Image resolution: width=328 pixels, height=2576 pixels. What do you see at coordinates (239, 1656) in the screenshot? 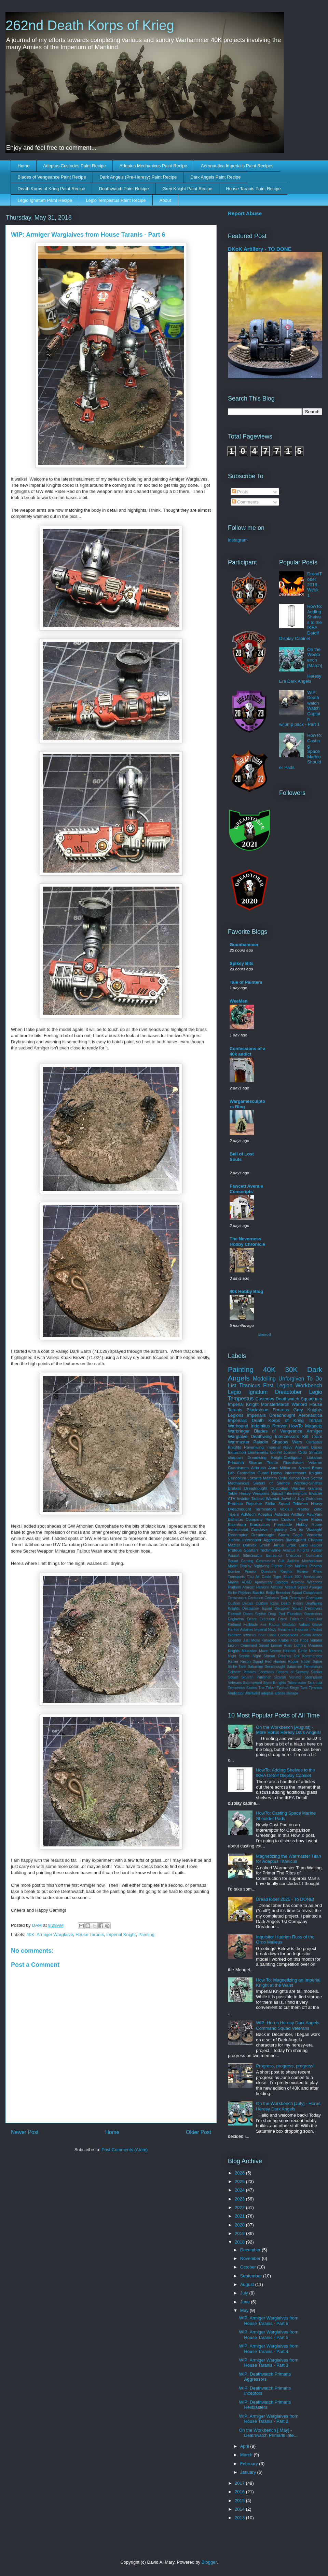
I see `Night Scythe` at bounding box center [239, 1656].